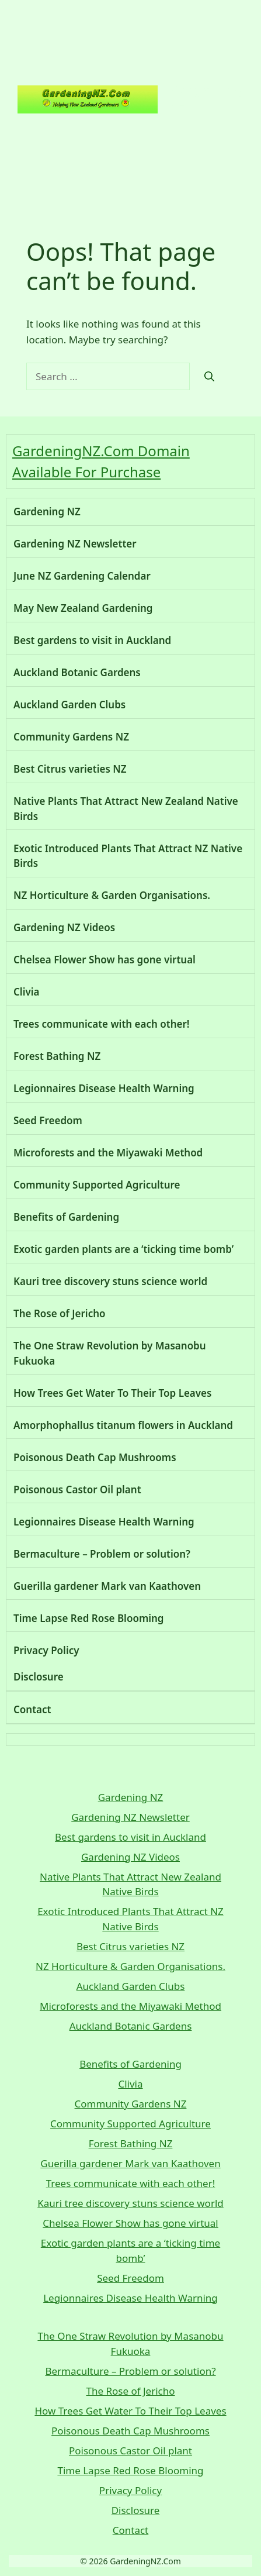 The height and width of the screenshot is (2576, 261). I want to click on May New Zealand Gardening, so click(83, 608).